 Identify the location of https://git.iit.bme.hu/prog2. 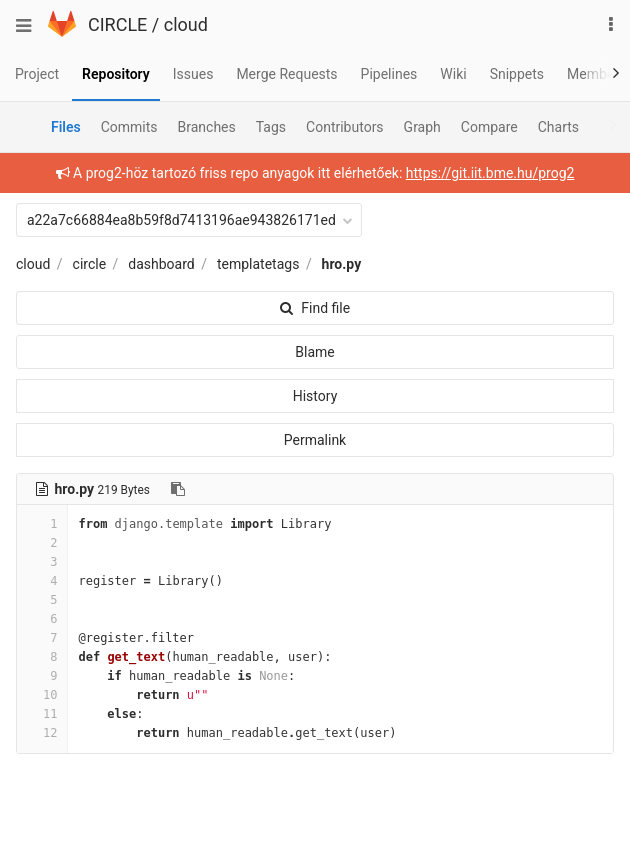
(490, 173).